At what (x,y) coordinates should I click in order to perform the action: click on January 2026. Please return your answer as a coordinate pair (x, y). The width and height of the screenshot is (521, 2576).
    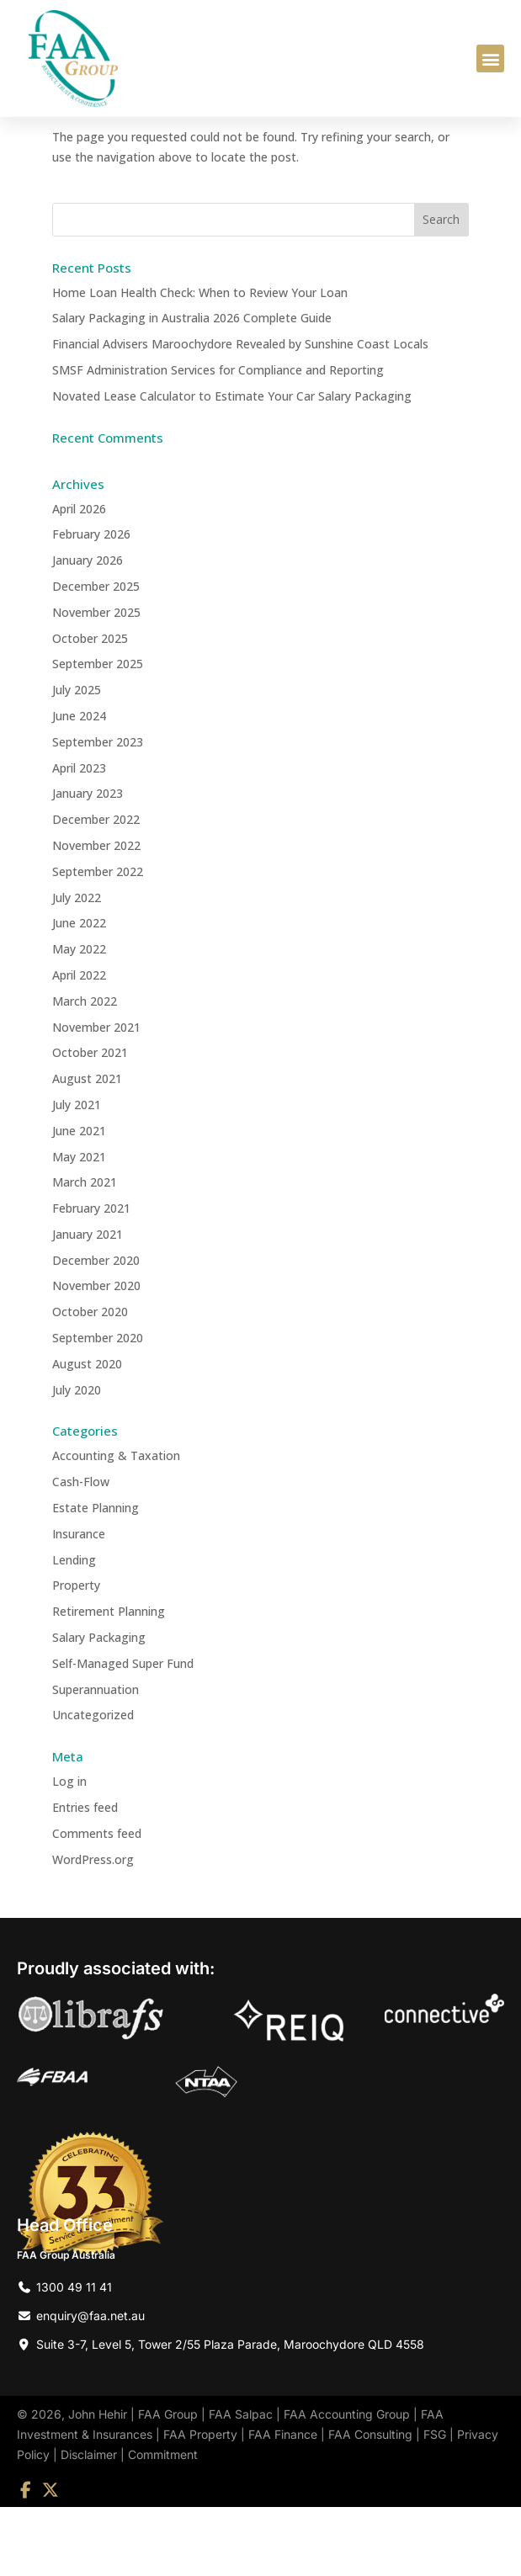
    Looking at the image, I should click on (87, 629).